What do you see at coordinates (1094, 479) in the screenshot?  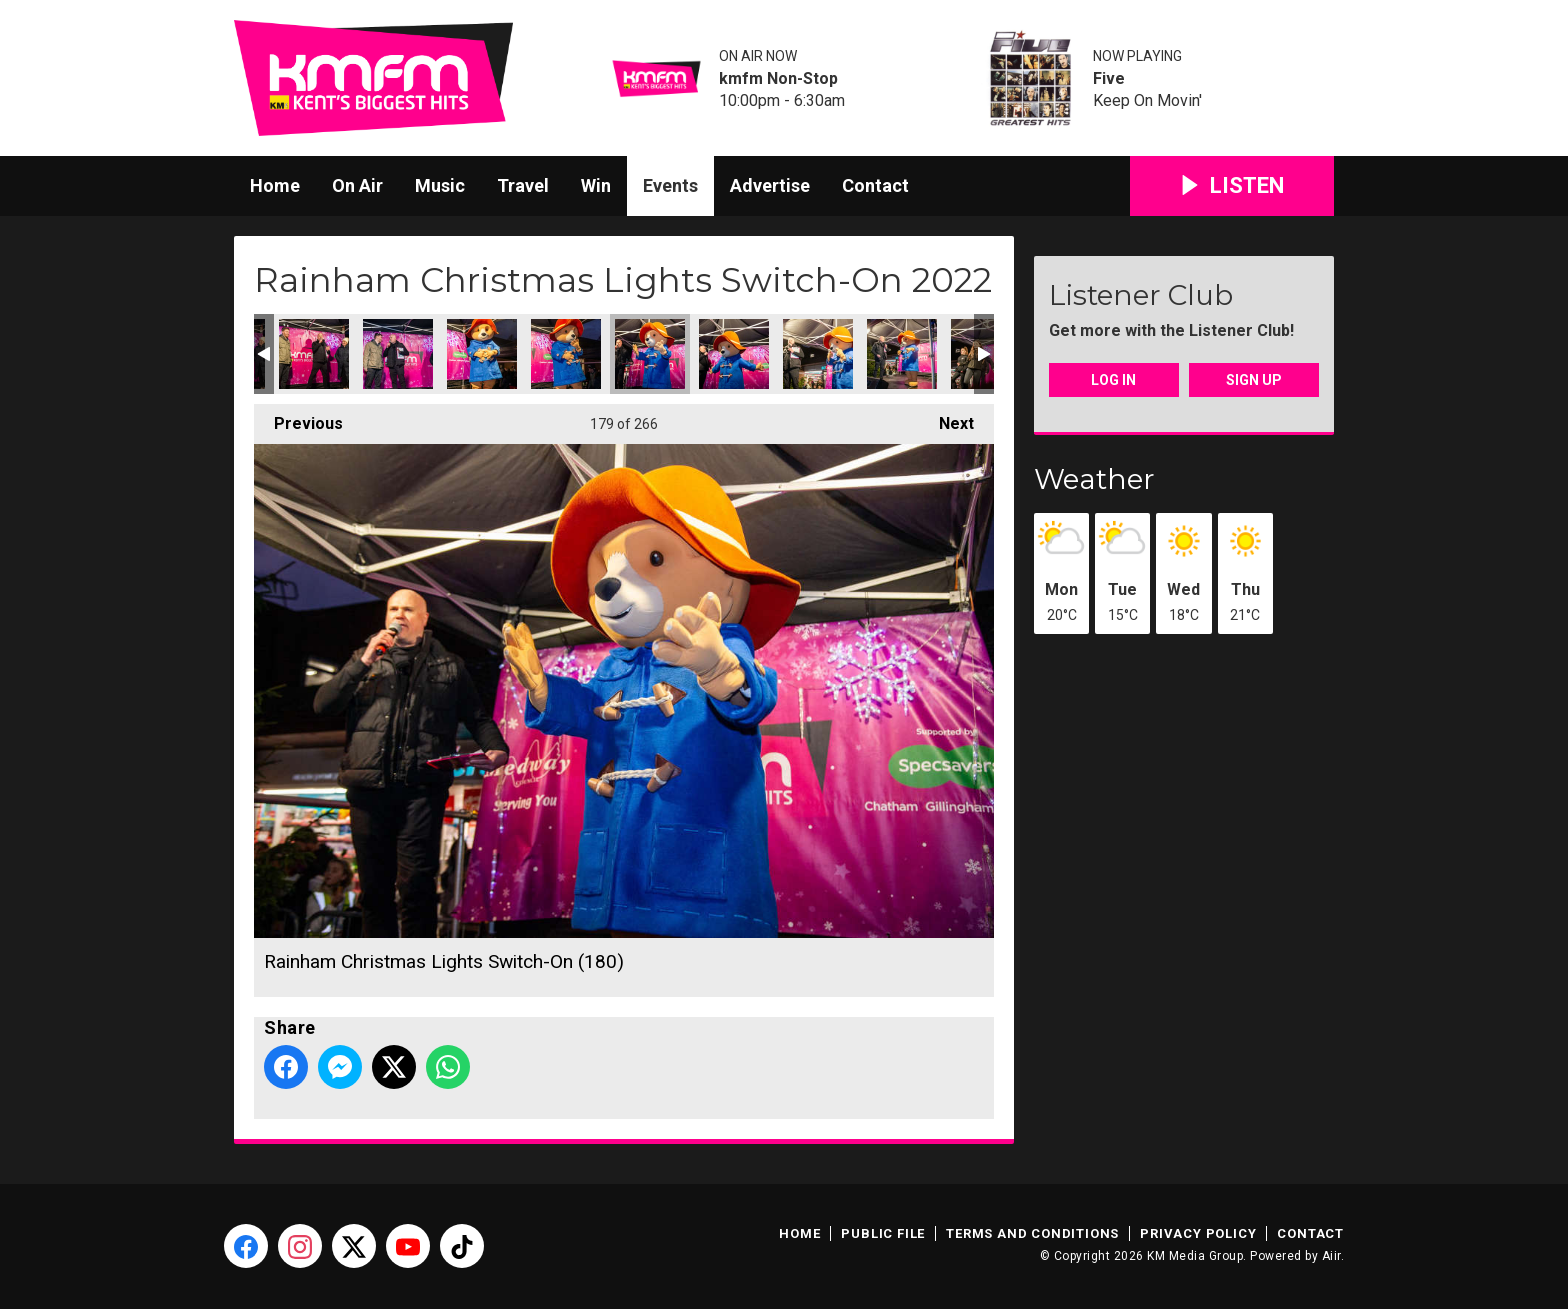 I see `Weather` at bounding box center [1094, 479].